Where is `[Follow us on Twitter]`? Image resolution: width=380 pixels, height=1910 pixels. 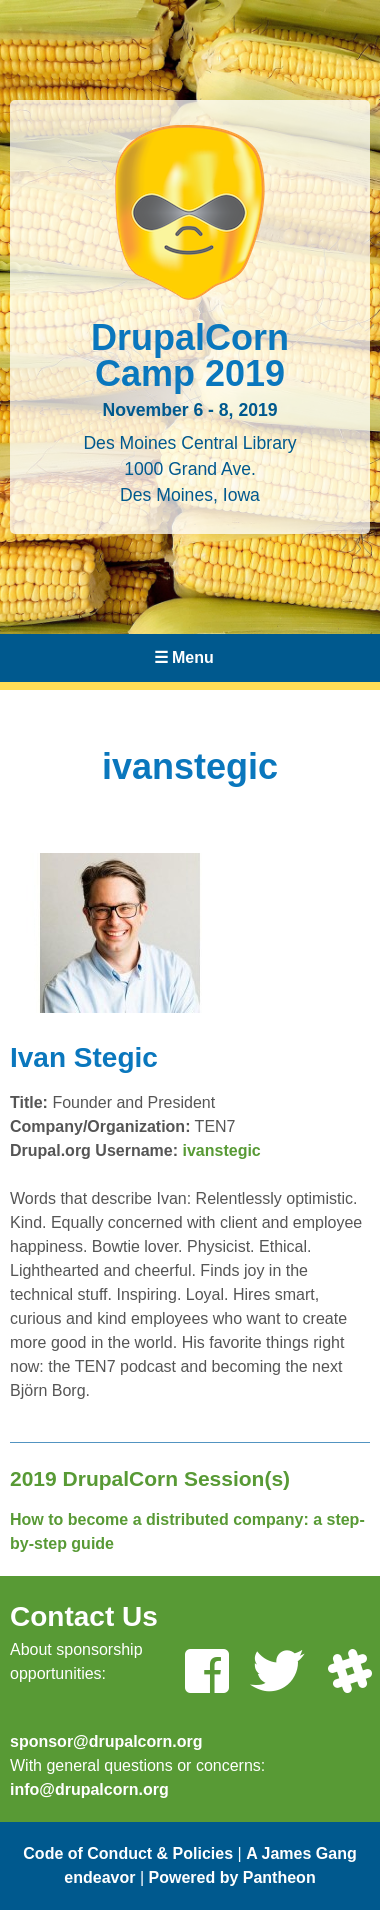
[Follow us on Twitter] is located at coordinates (277, 1673).